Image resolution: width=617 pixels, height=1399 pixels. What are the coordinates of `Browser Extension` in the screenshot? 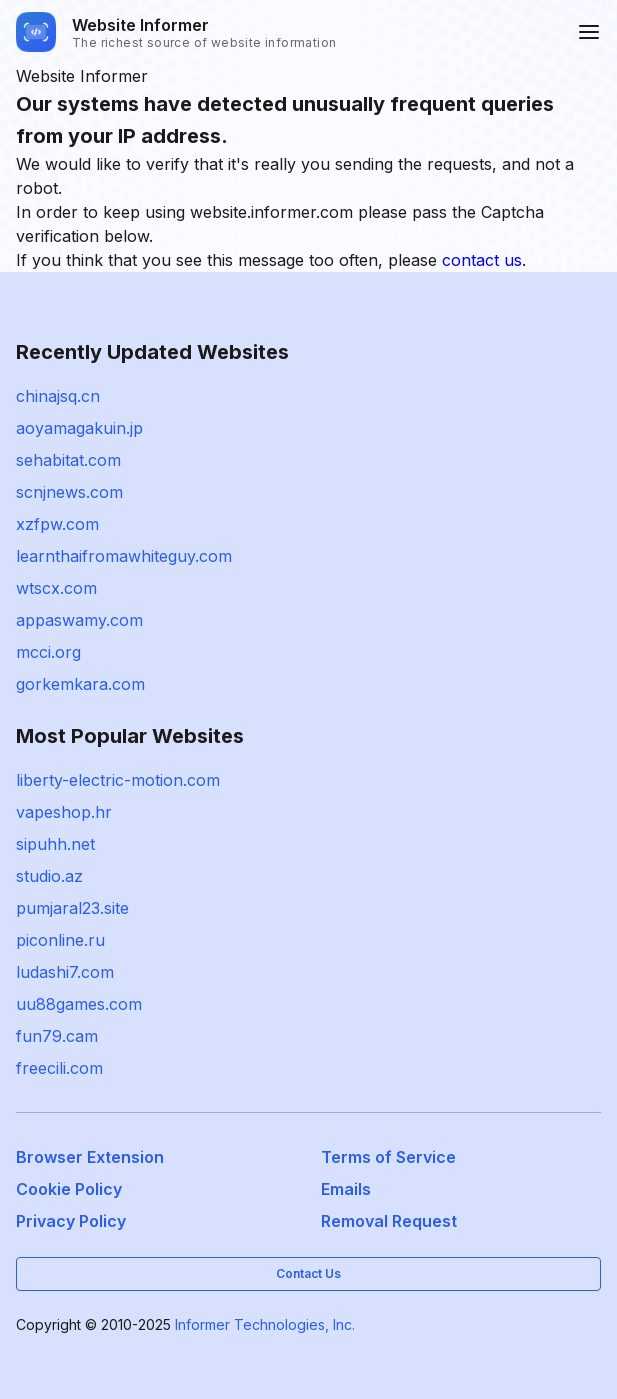 It's located at (90, 1157).